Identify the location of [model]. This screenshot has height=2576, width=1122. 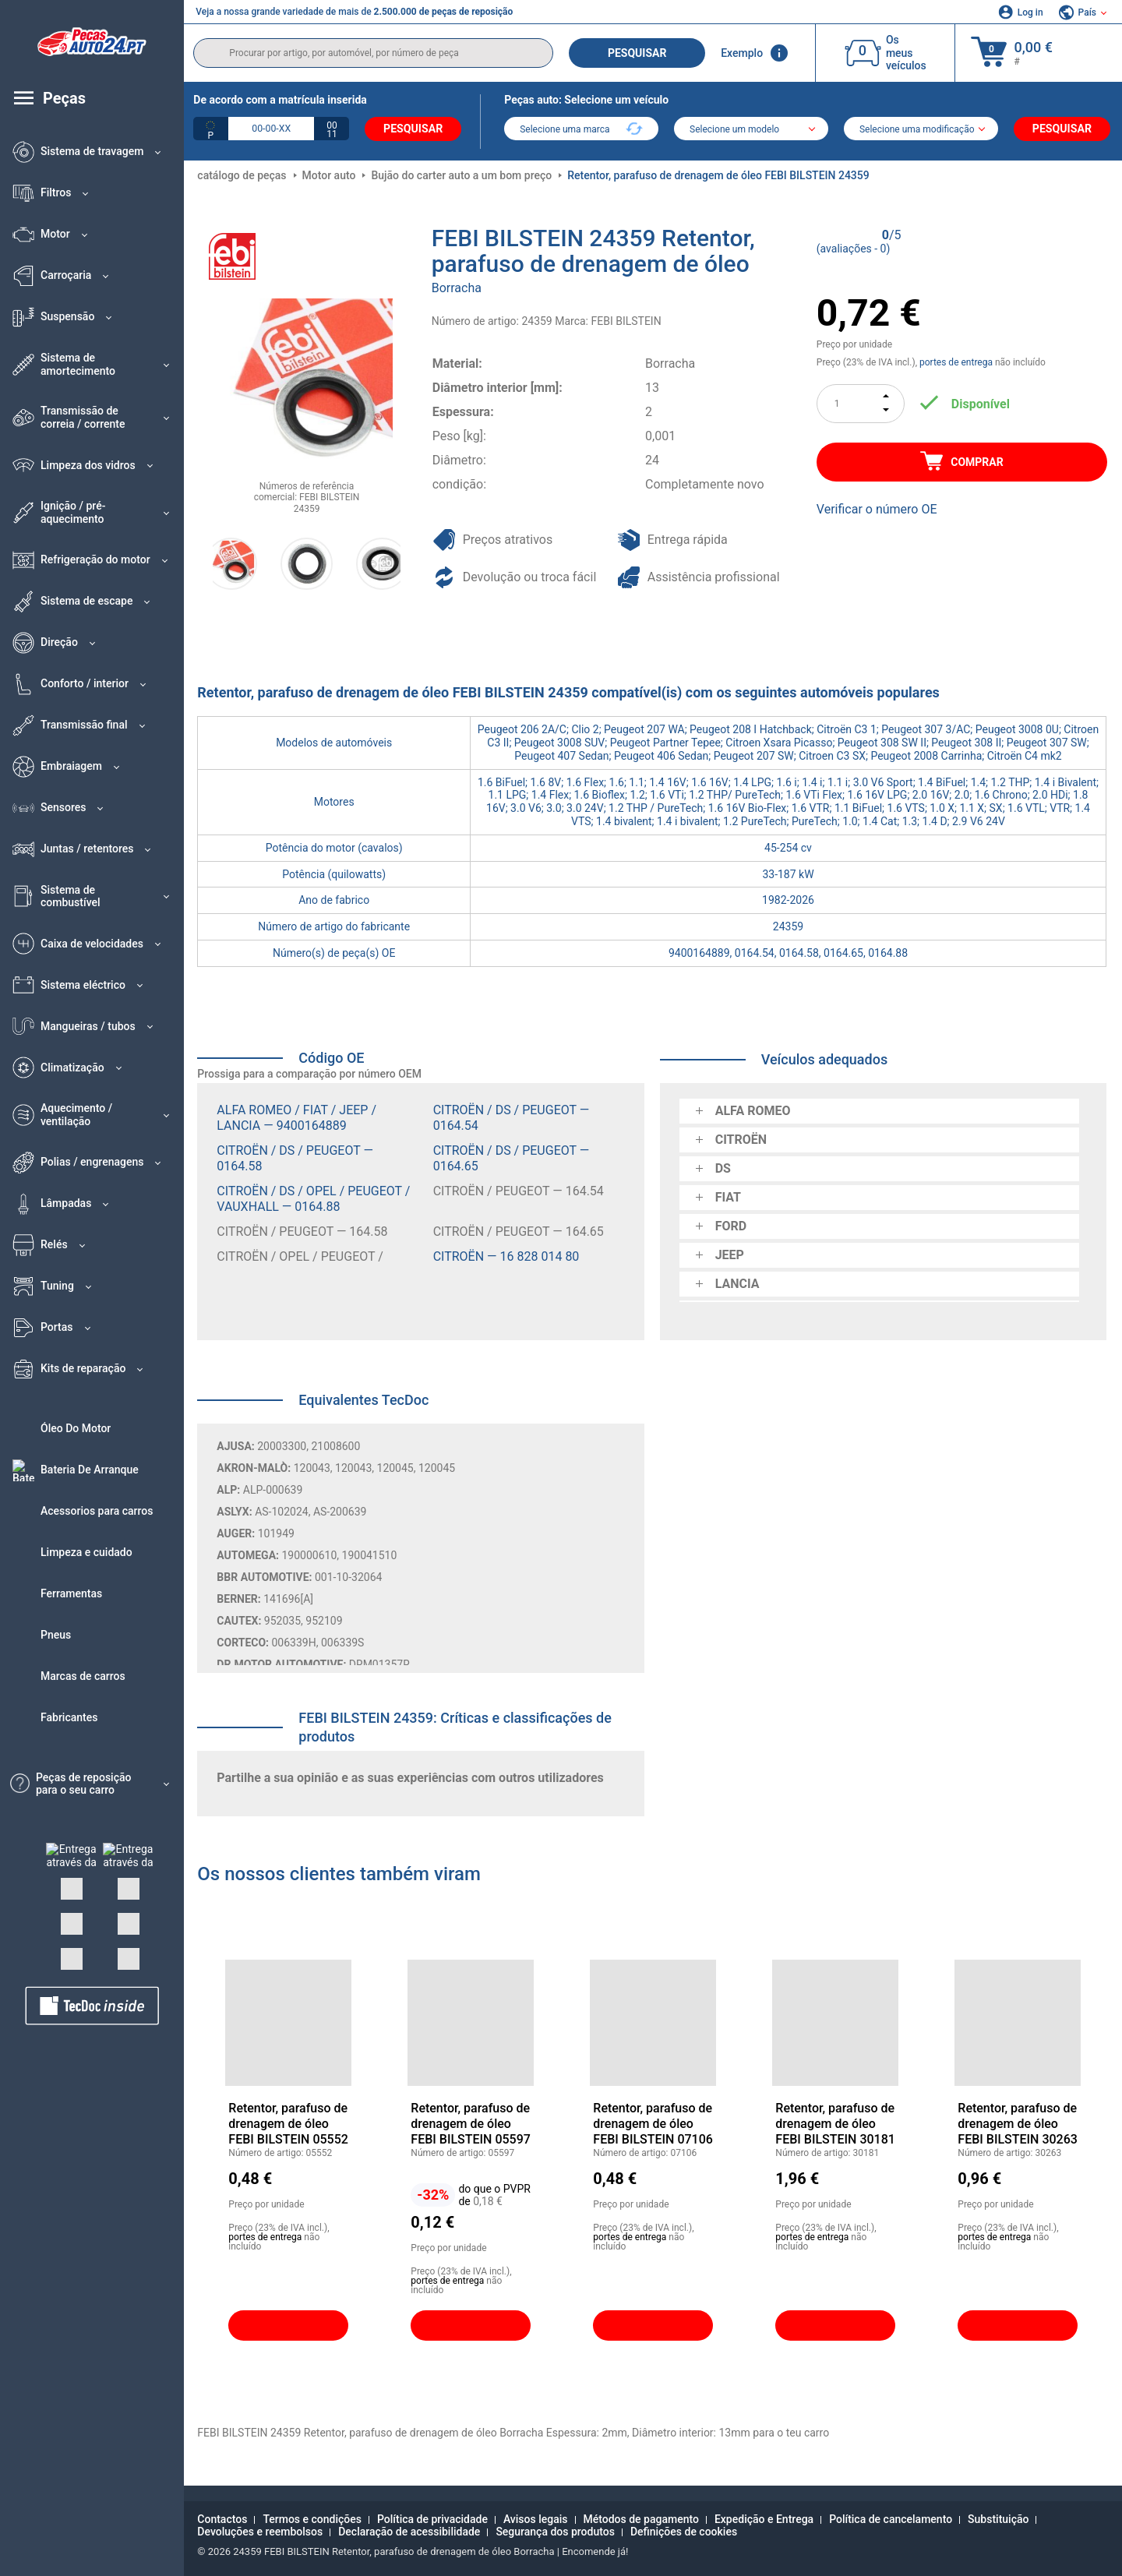
(751, 130).